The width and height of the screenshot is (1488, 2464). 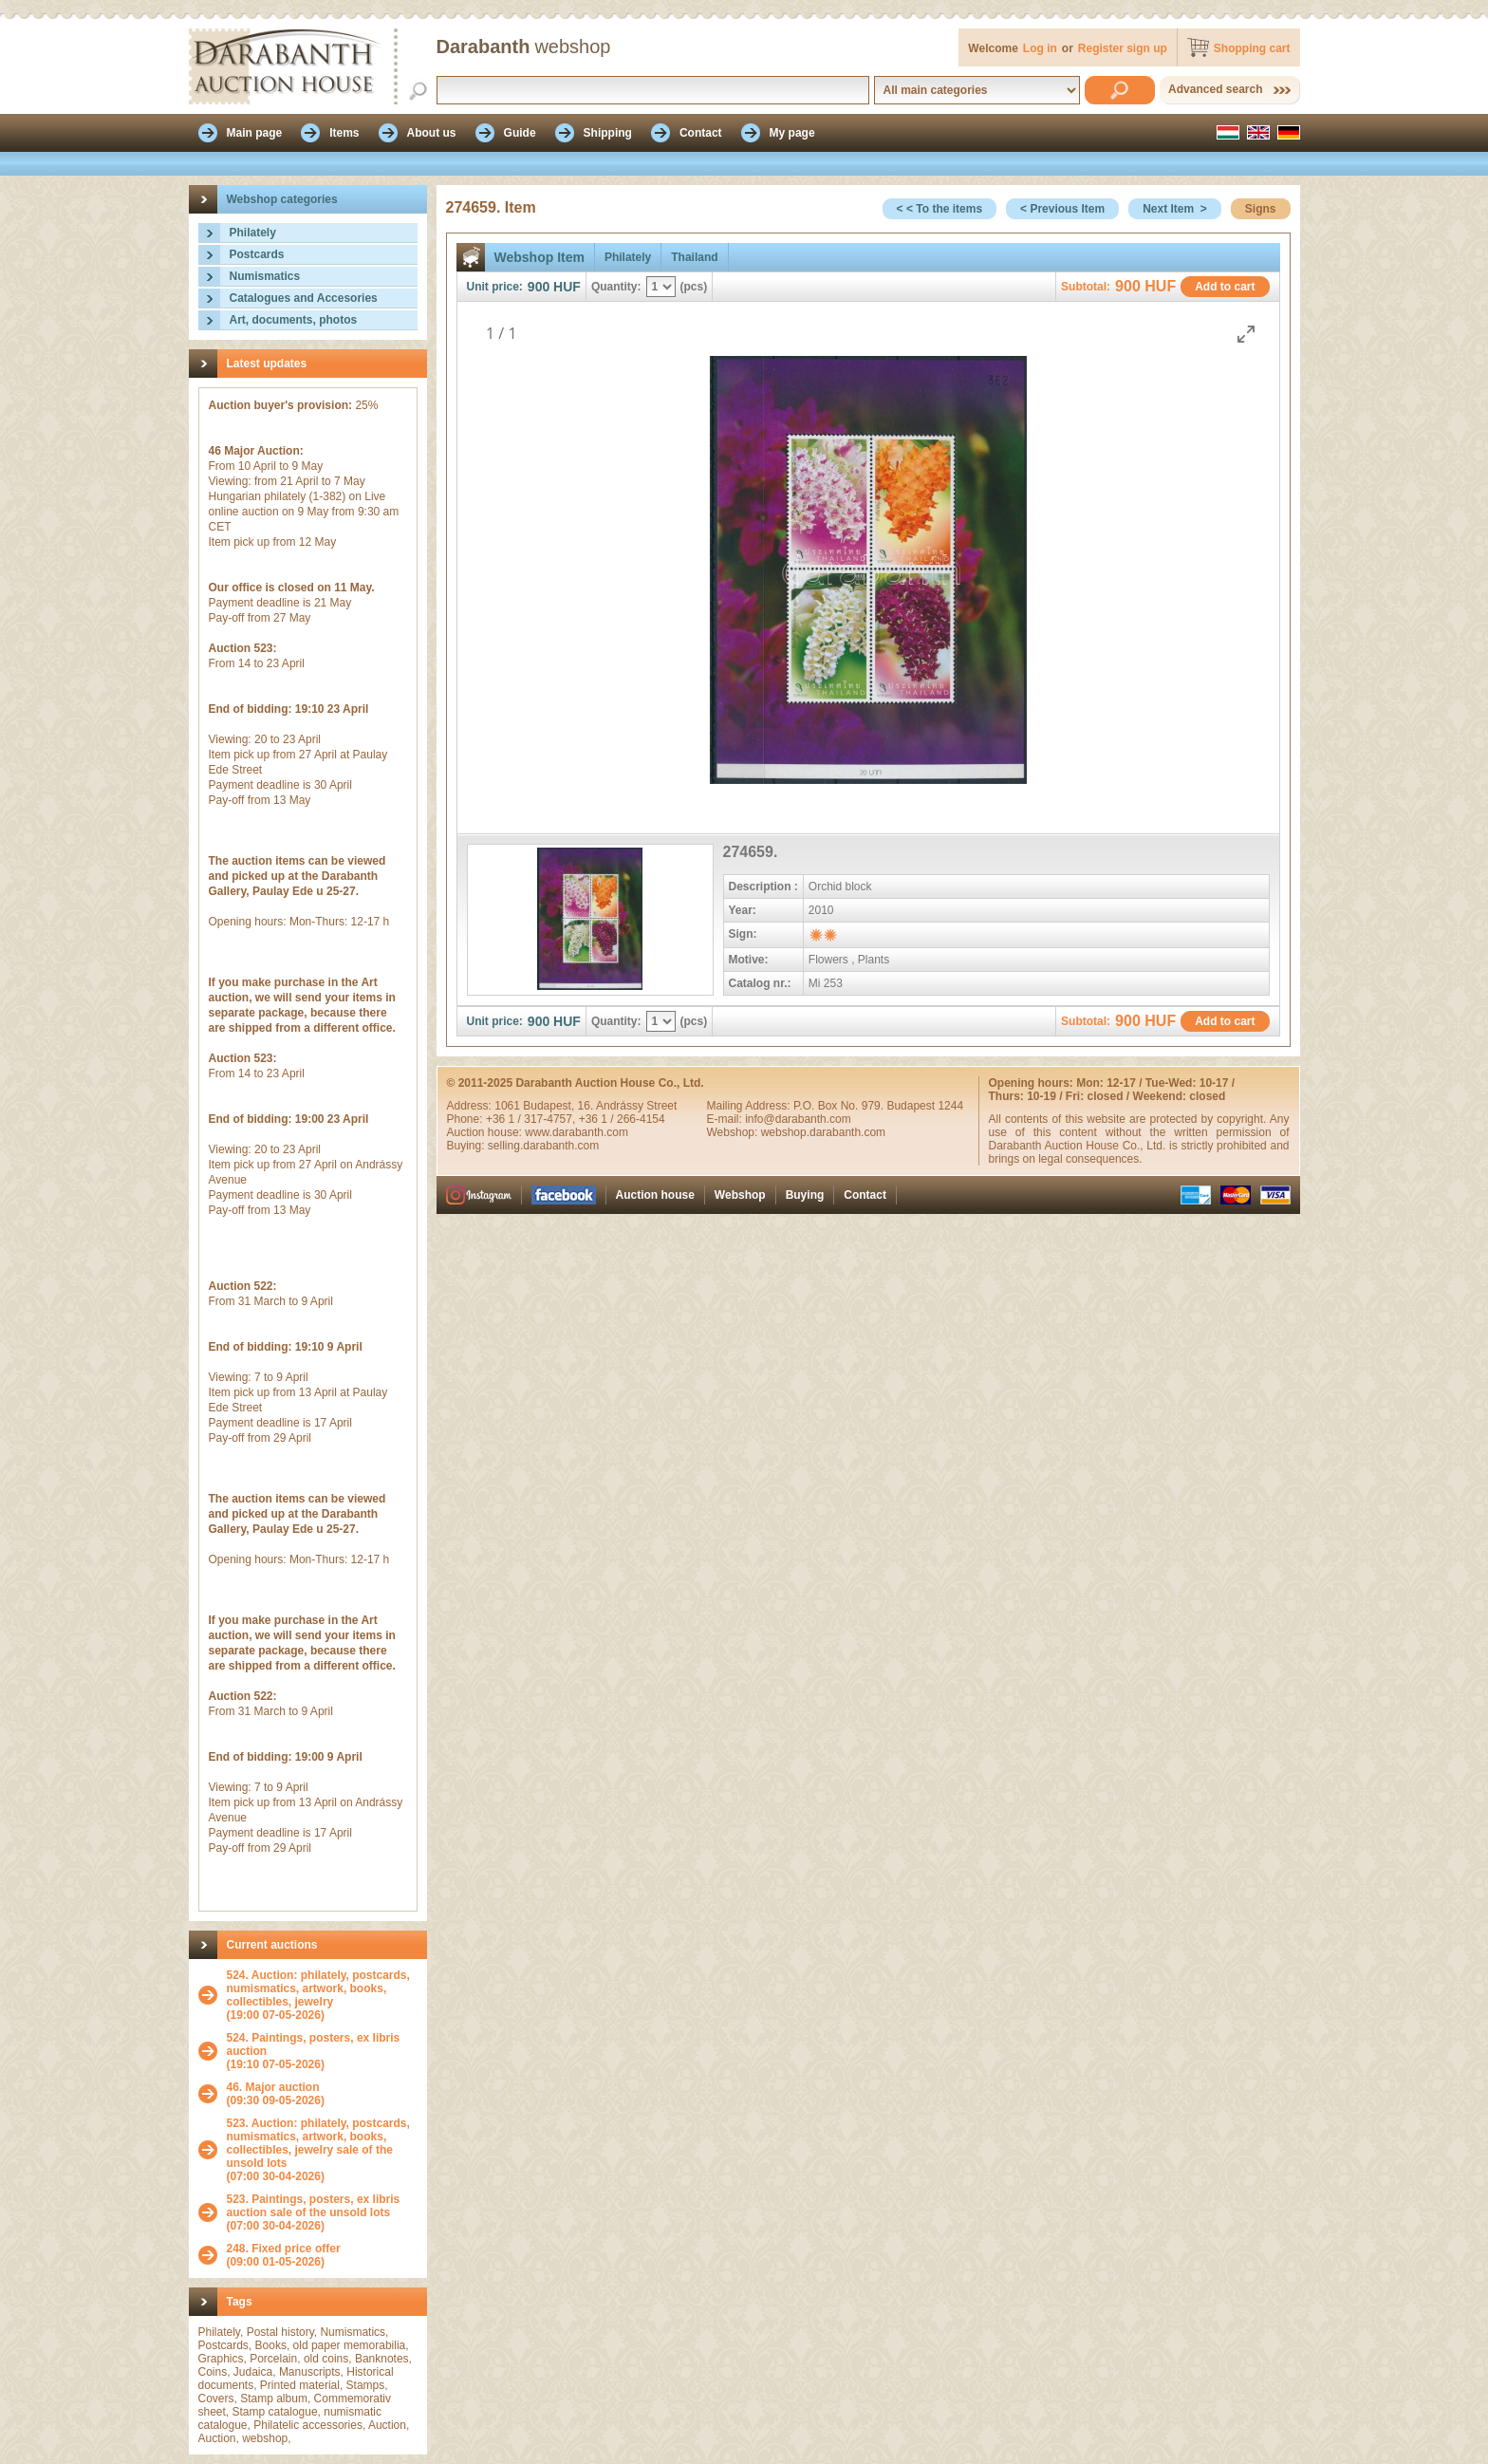 I want to click on Thailand, so click(x=694, y=257).